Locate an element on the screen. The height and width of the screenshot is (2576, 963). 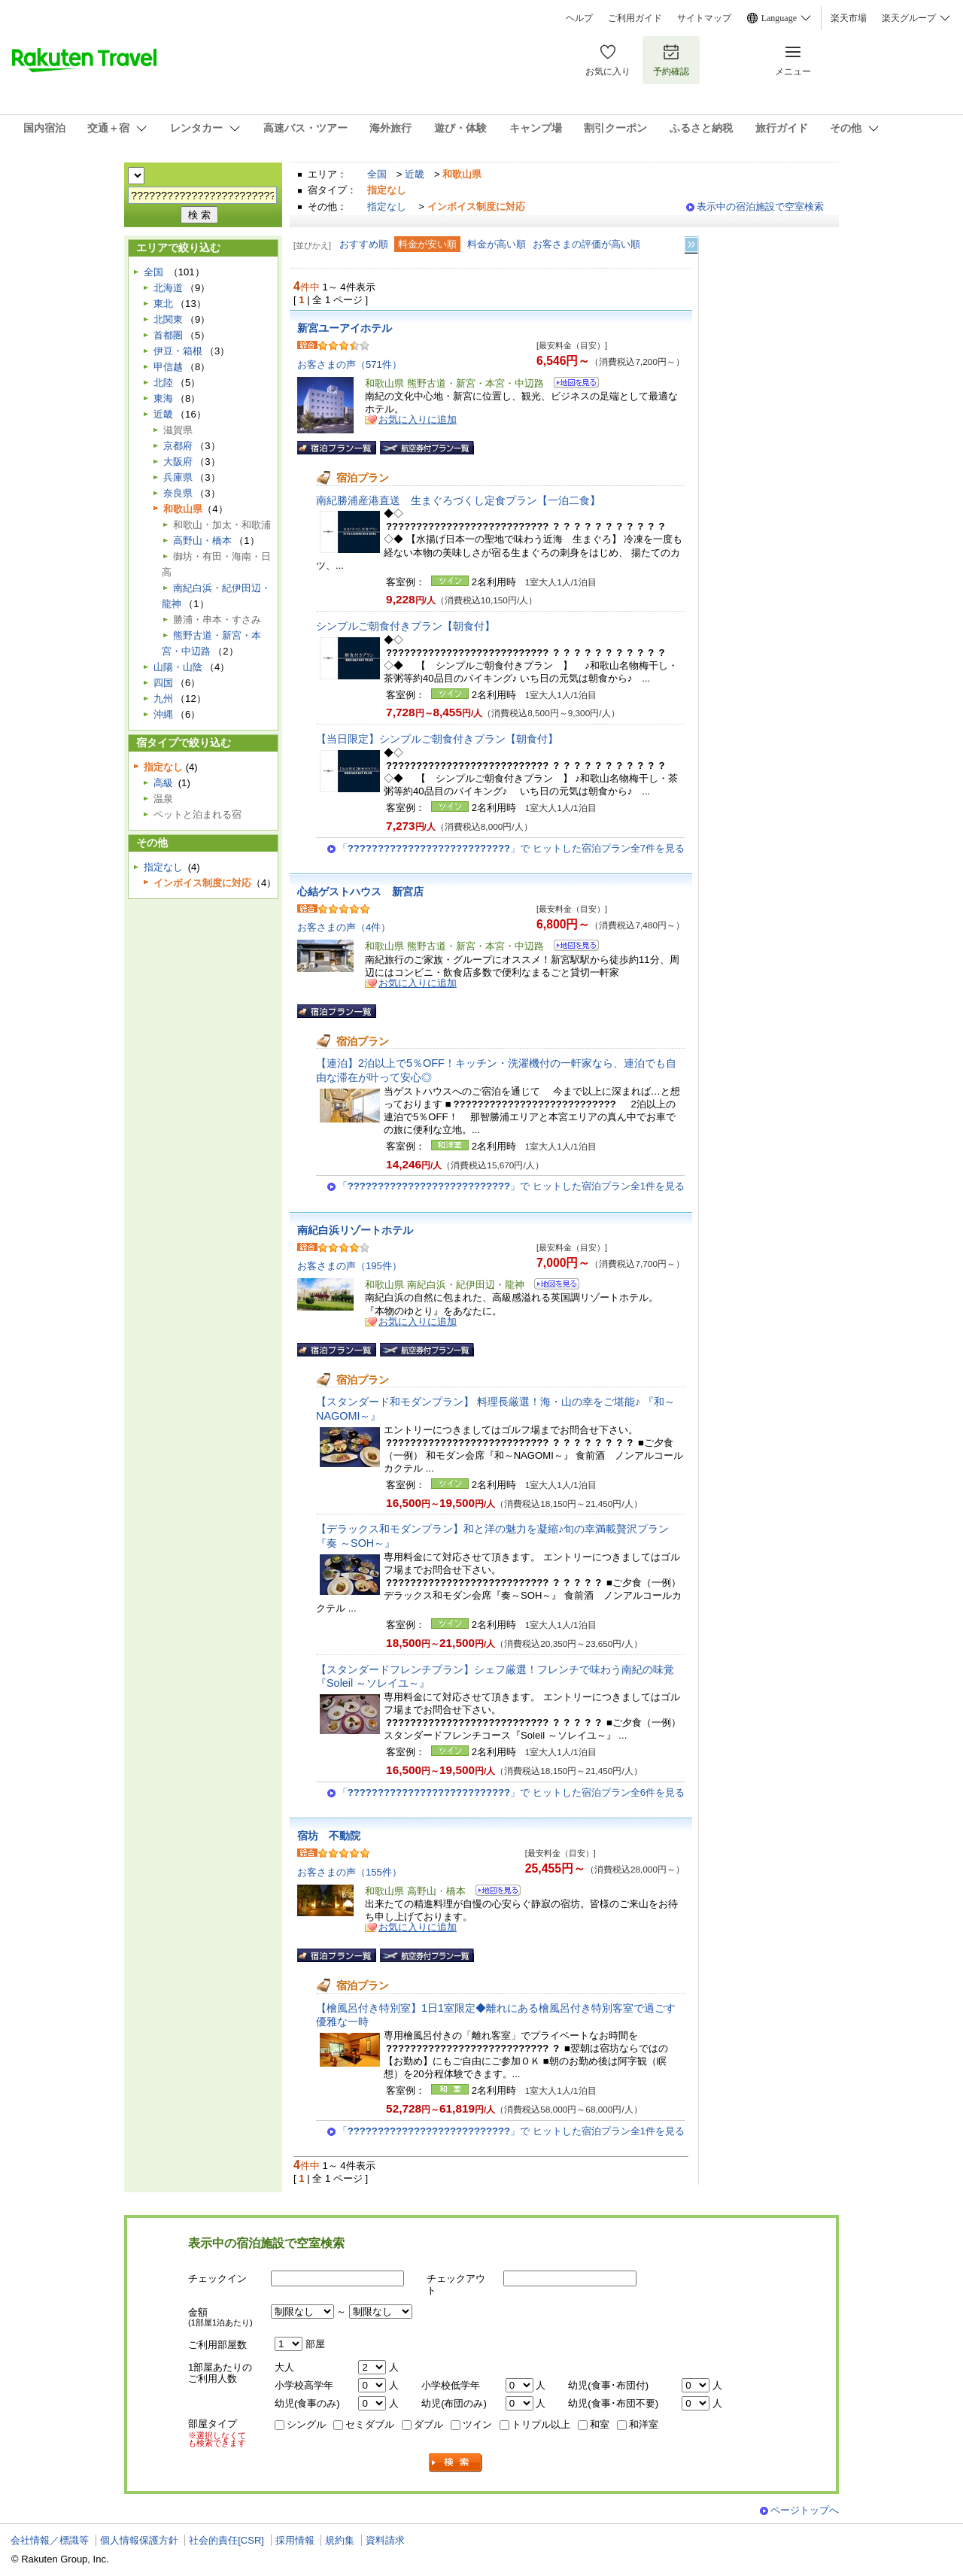
個人情報保護方針 is located at coordinates (139, 2540).